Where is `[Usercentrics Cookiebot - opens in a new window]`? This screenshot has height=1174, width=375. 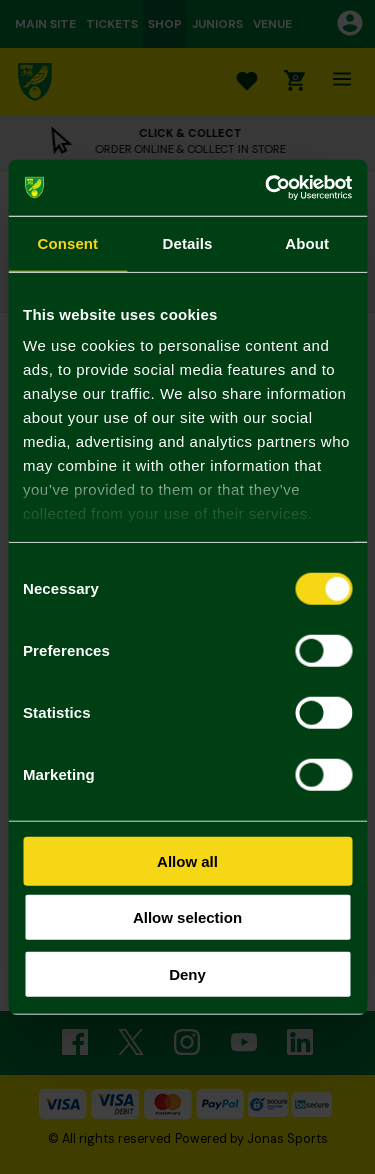
[Usercentrics Cookiebot - opens in a new window] is located at coordinates (267, 188).